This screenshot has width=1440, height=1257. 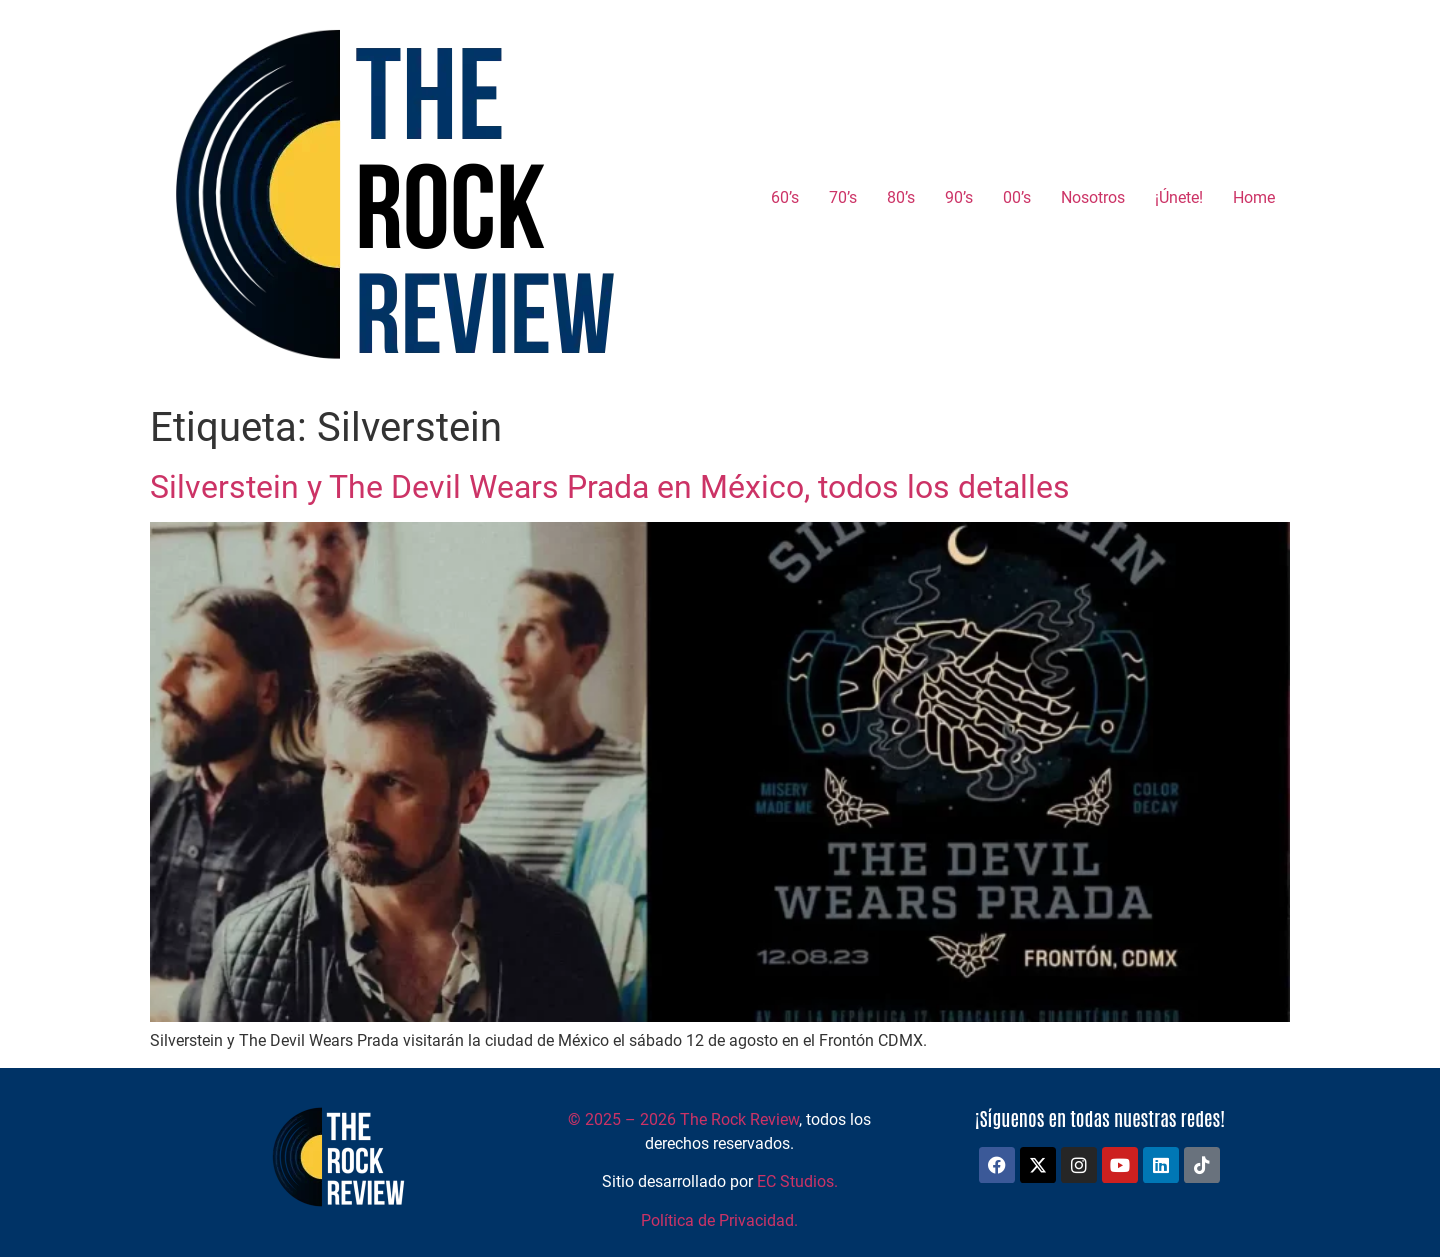 I want to click on 2025 – 2026 The Rock Review, so click(x=683, y=1119).